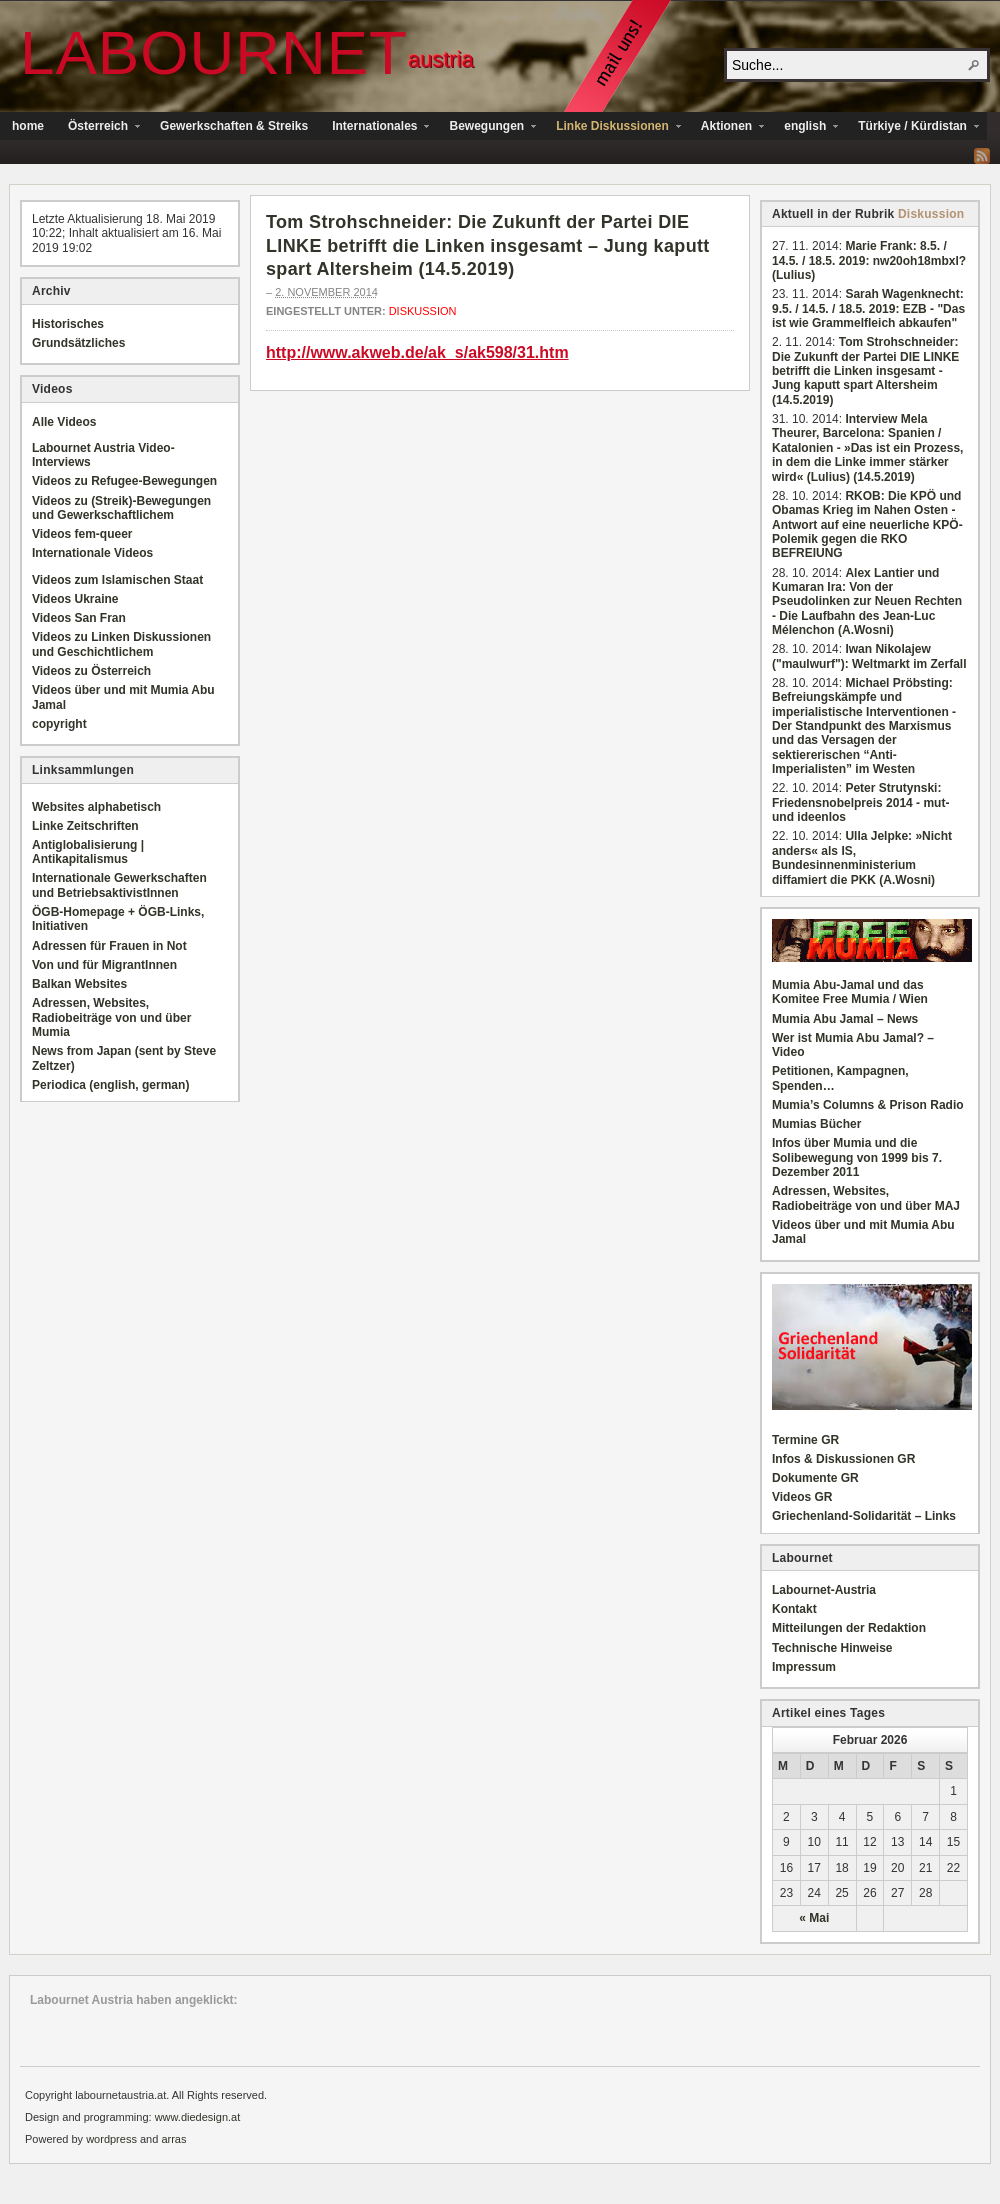 The width and height of the screenshot is (1000, 2204). I want to click on Videos zu (Streik)-Bewegungen und Gewerkschaftlichem, so click(121, 508).